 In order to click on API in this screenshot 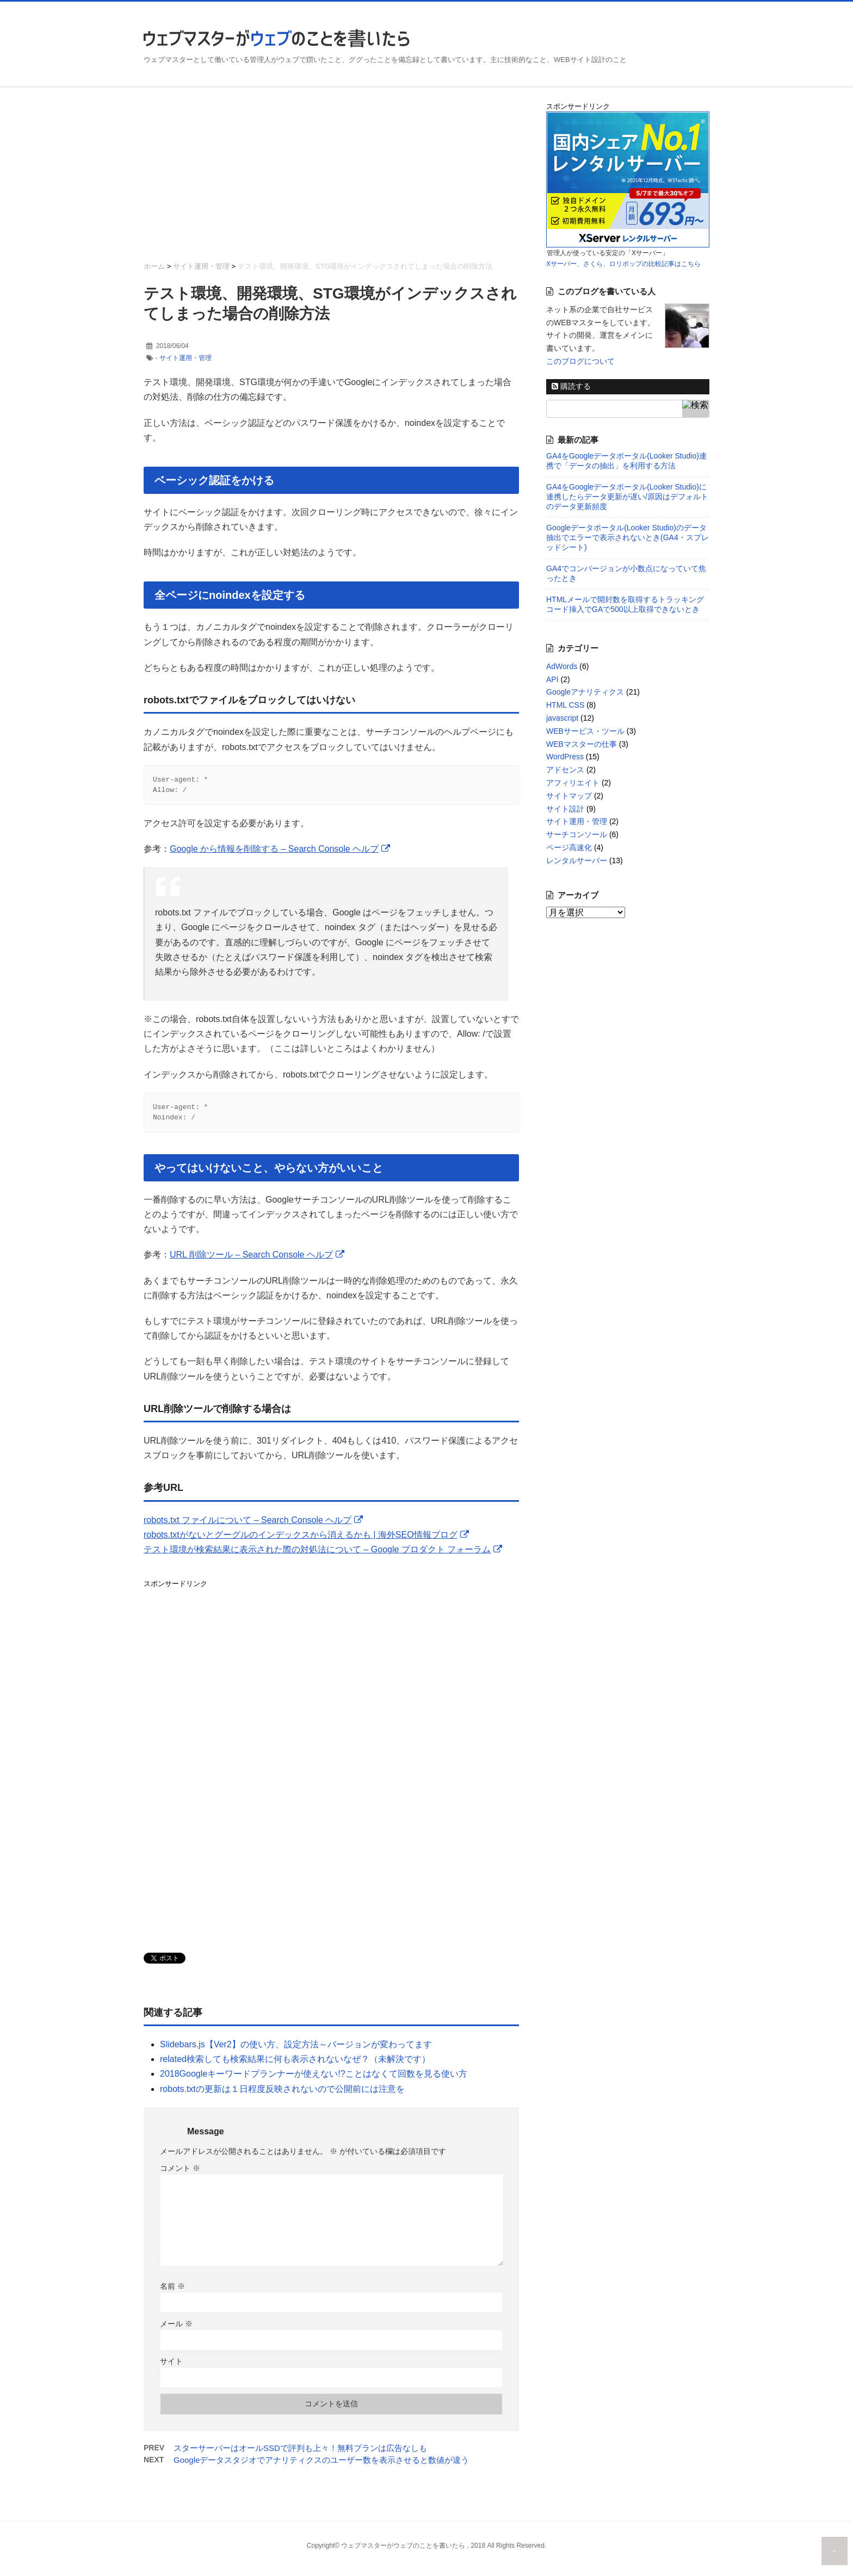, I will do `click(552, 679)`.